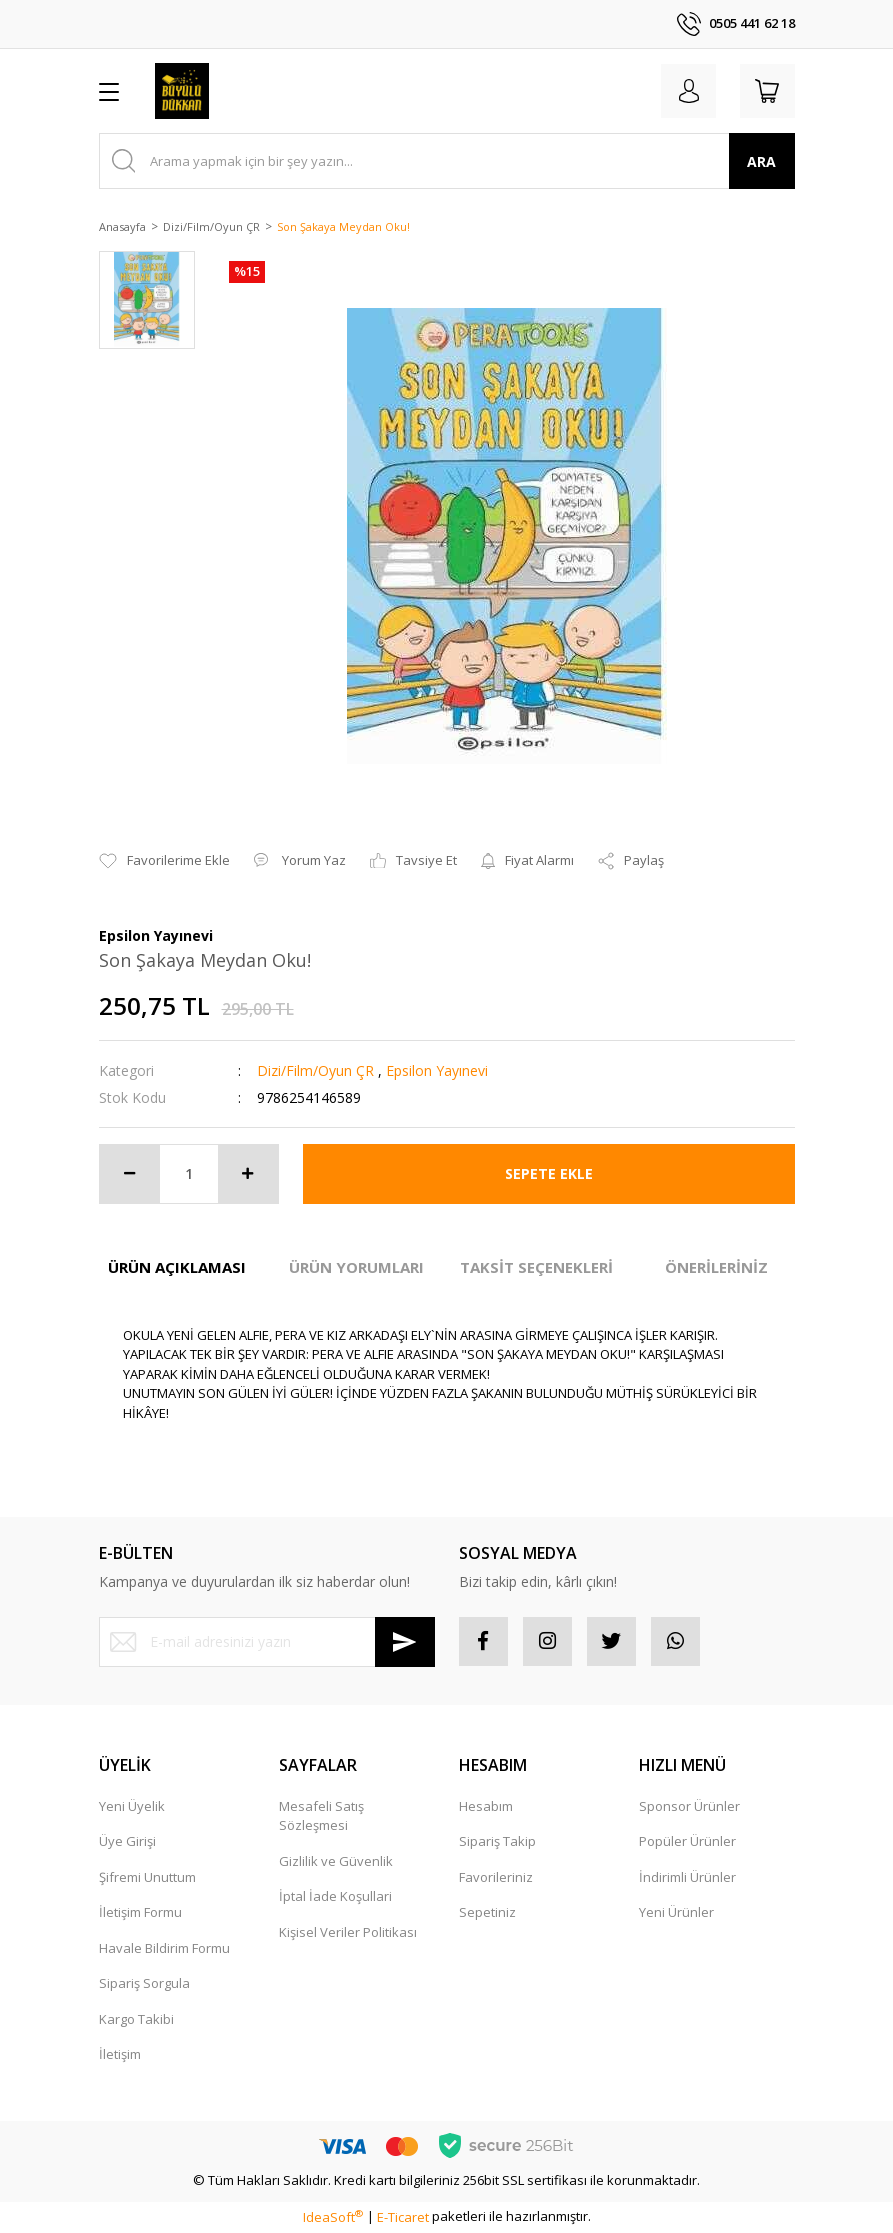  I want to click on ÜRÜN YORUMLARI, so click(356, 1267).